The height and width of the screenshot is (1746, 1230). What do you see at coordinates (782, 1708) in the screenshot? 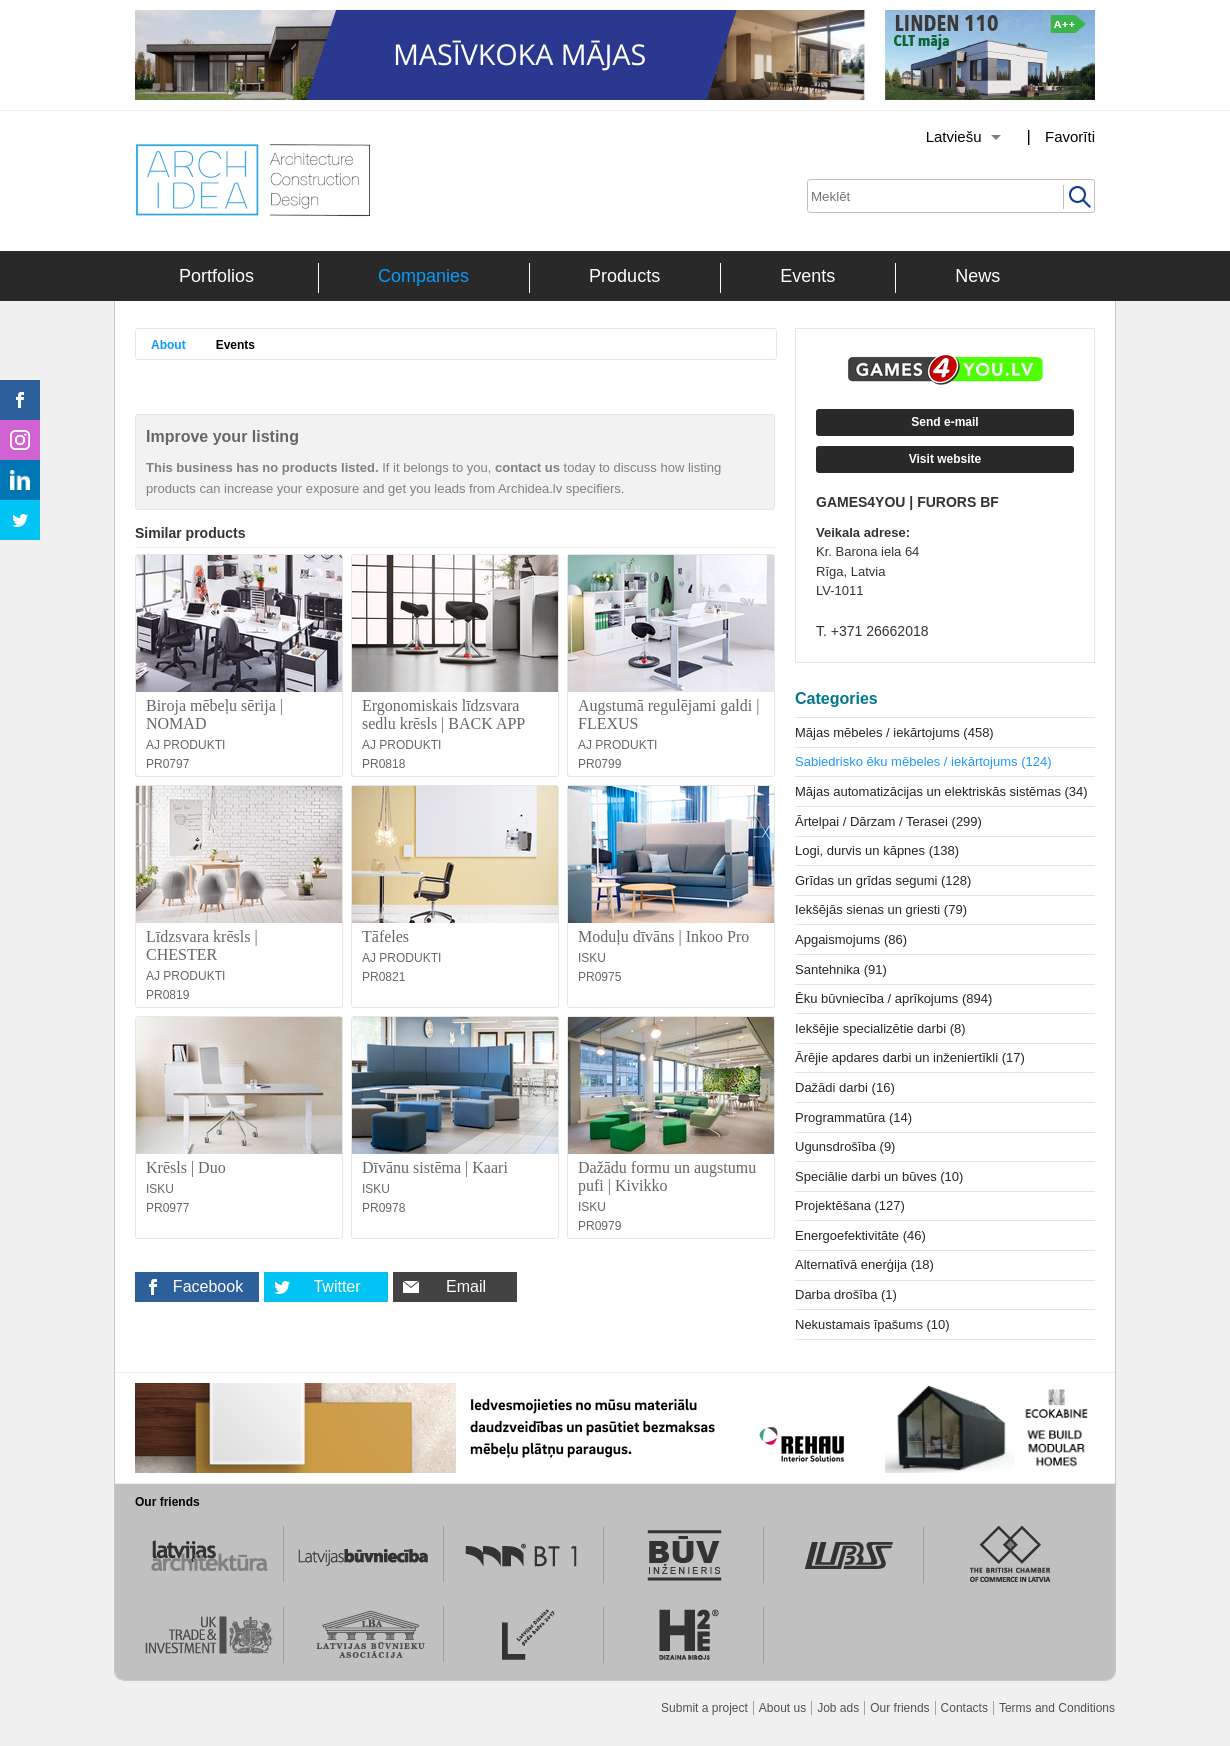
I see `About us` at bounding box center [782, 1708].